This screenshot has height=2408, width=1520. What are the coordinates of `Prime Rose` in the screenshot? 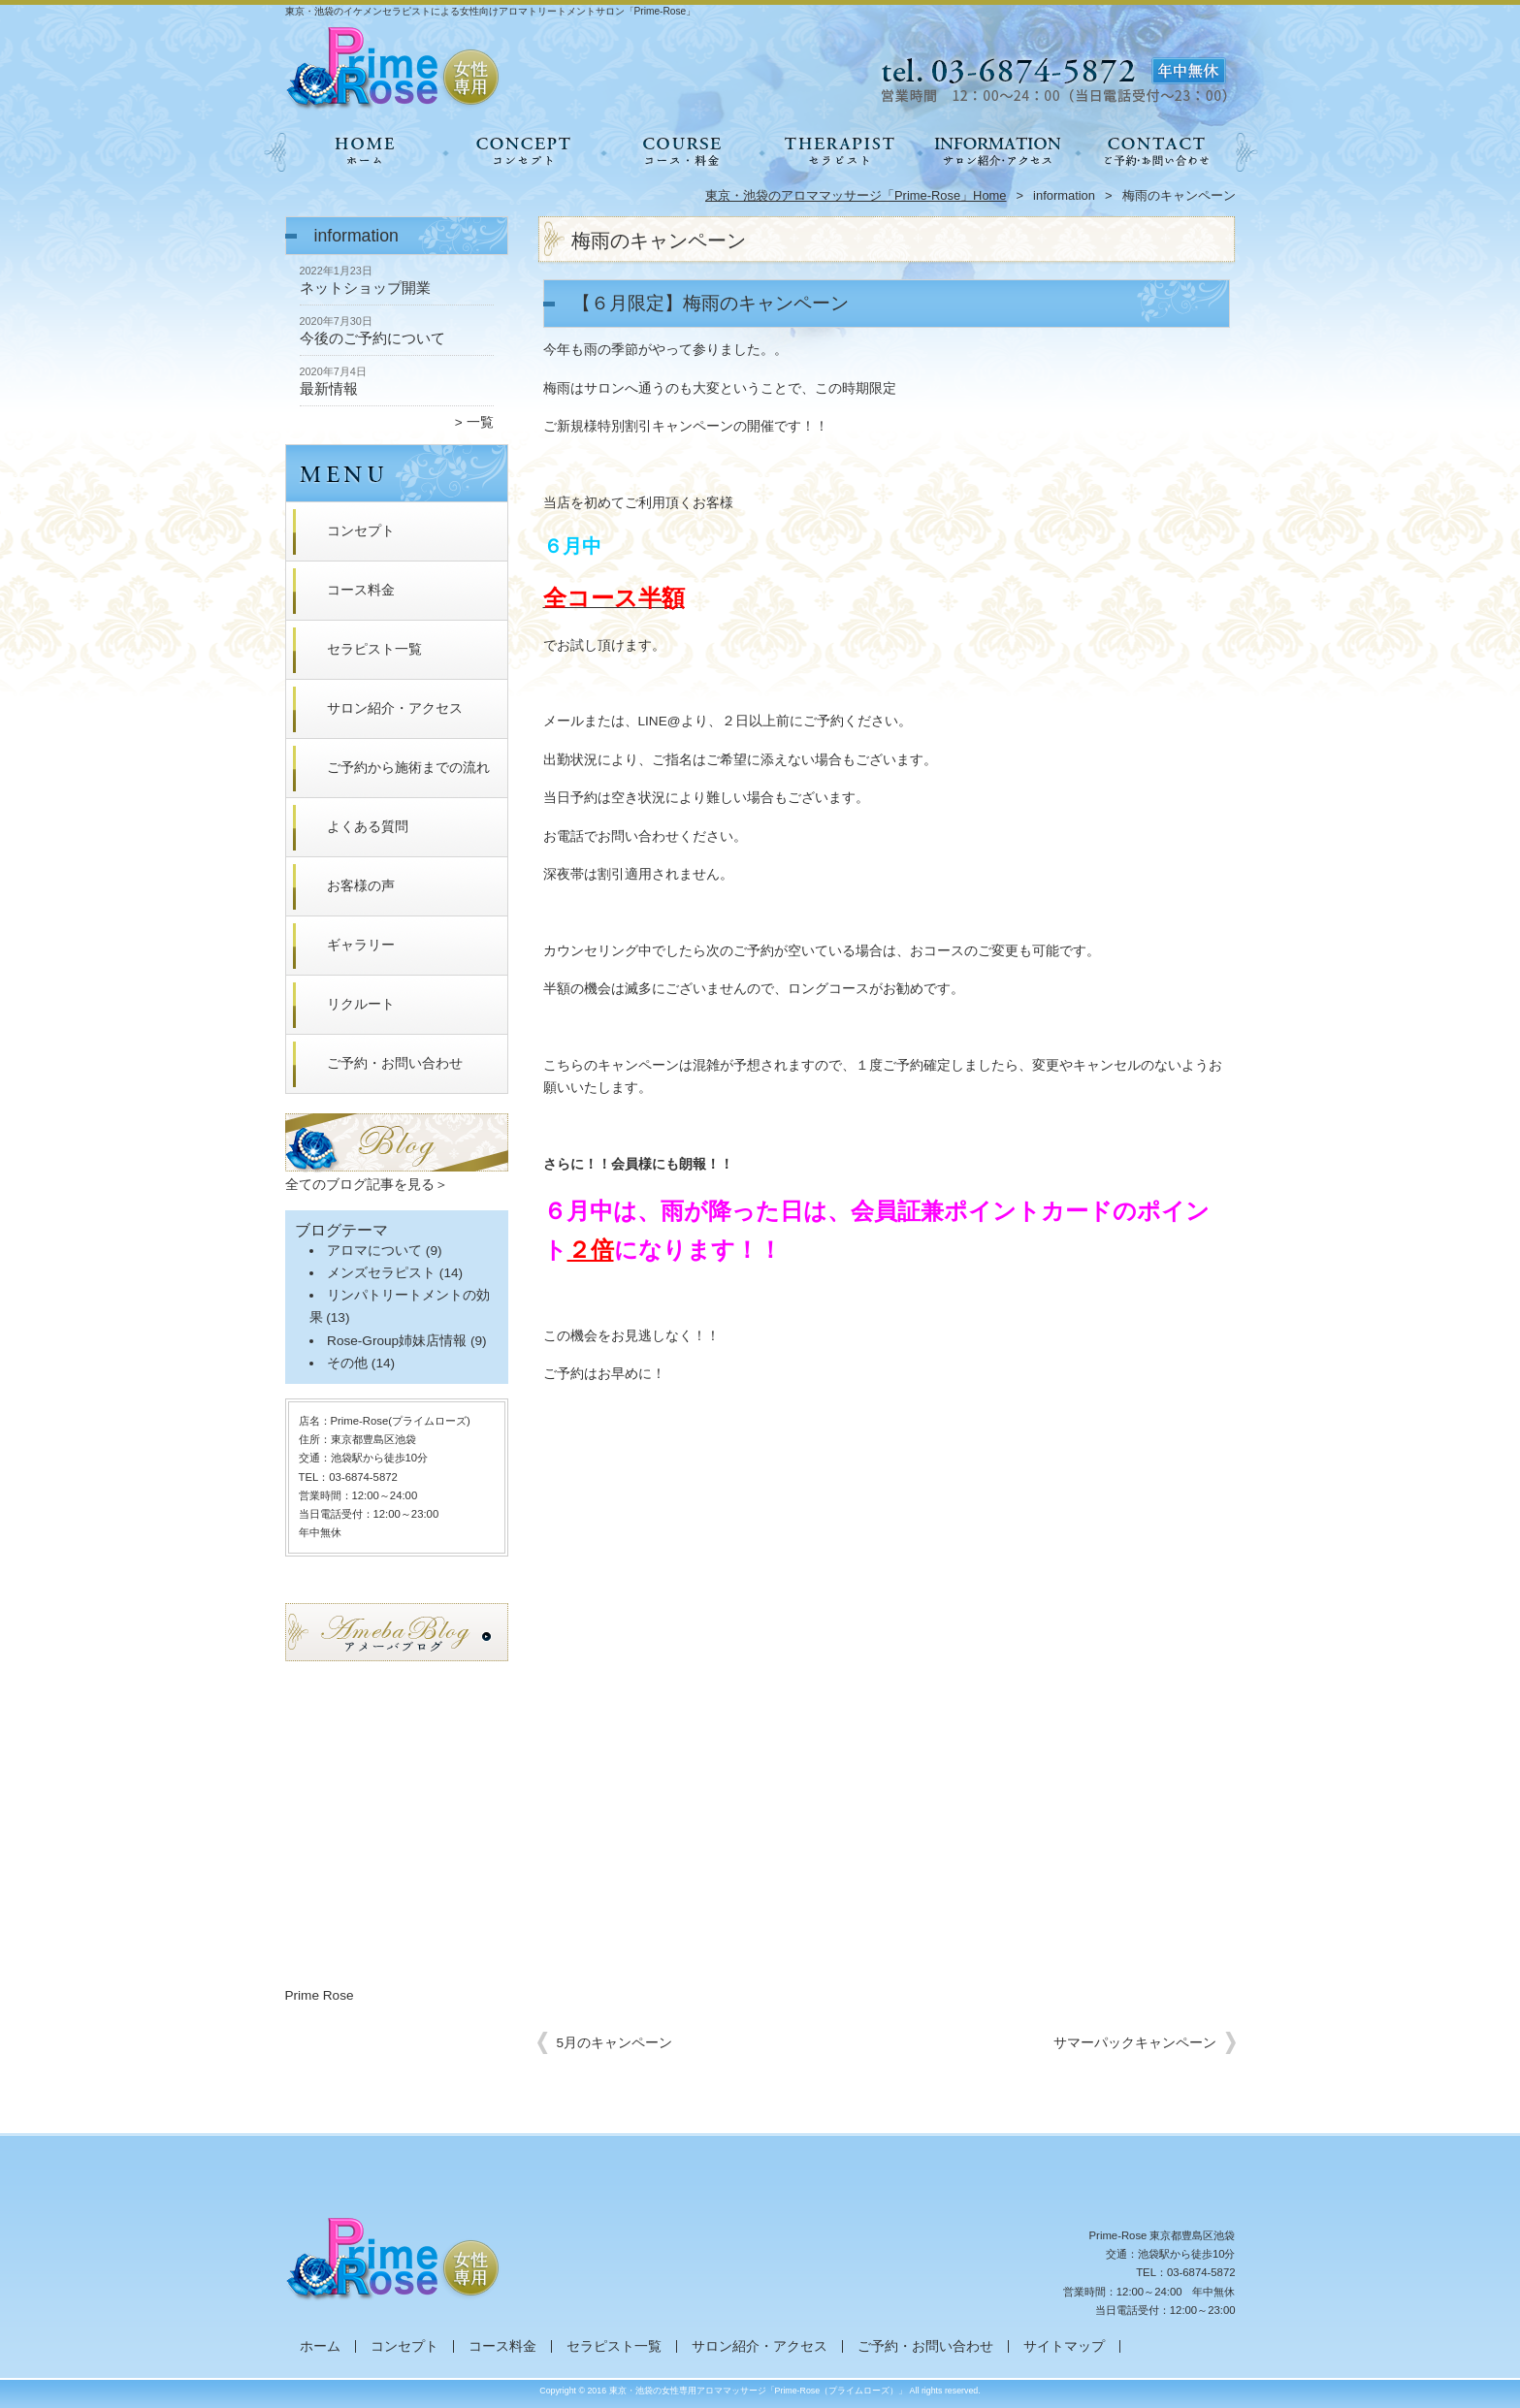 It's located at (319, 1995).